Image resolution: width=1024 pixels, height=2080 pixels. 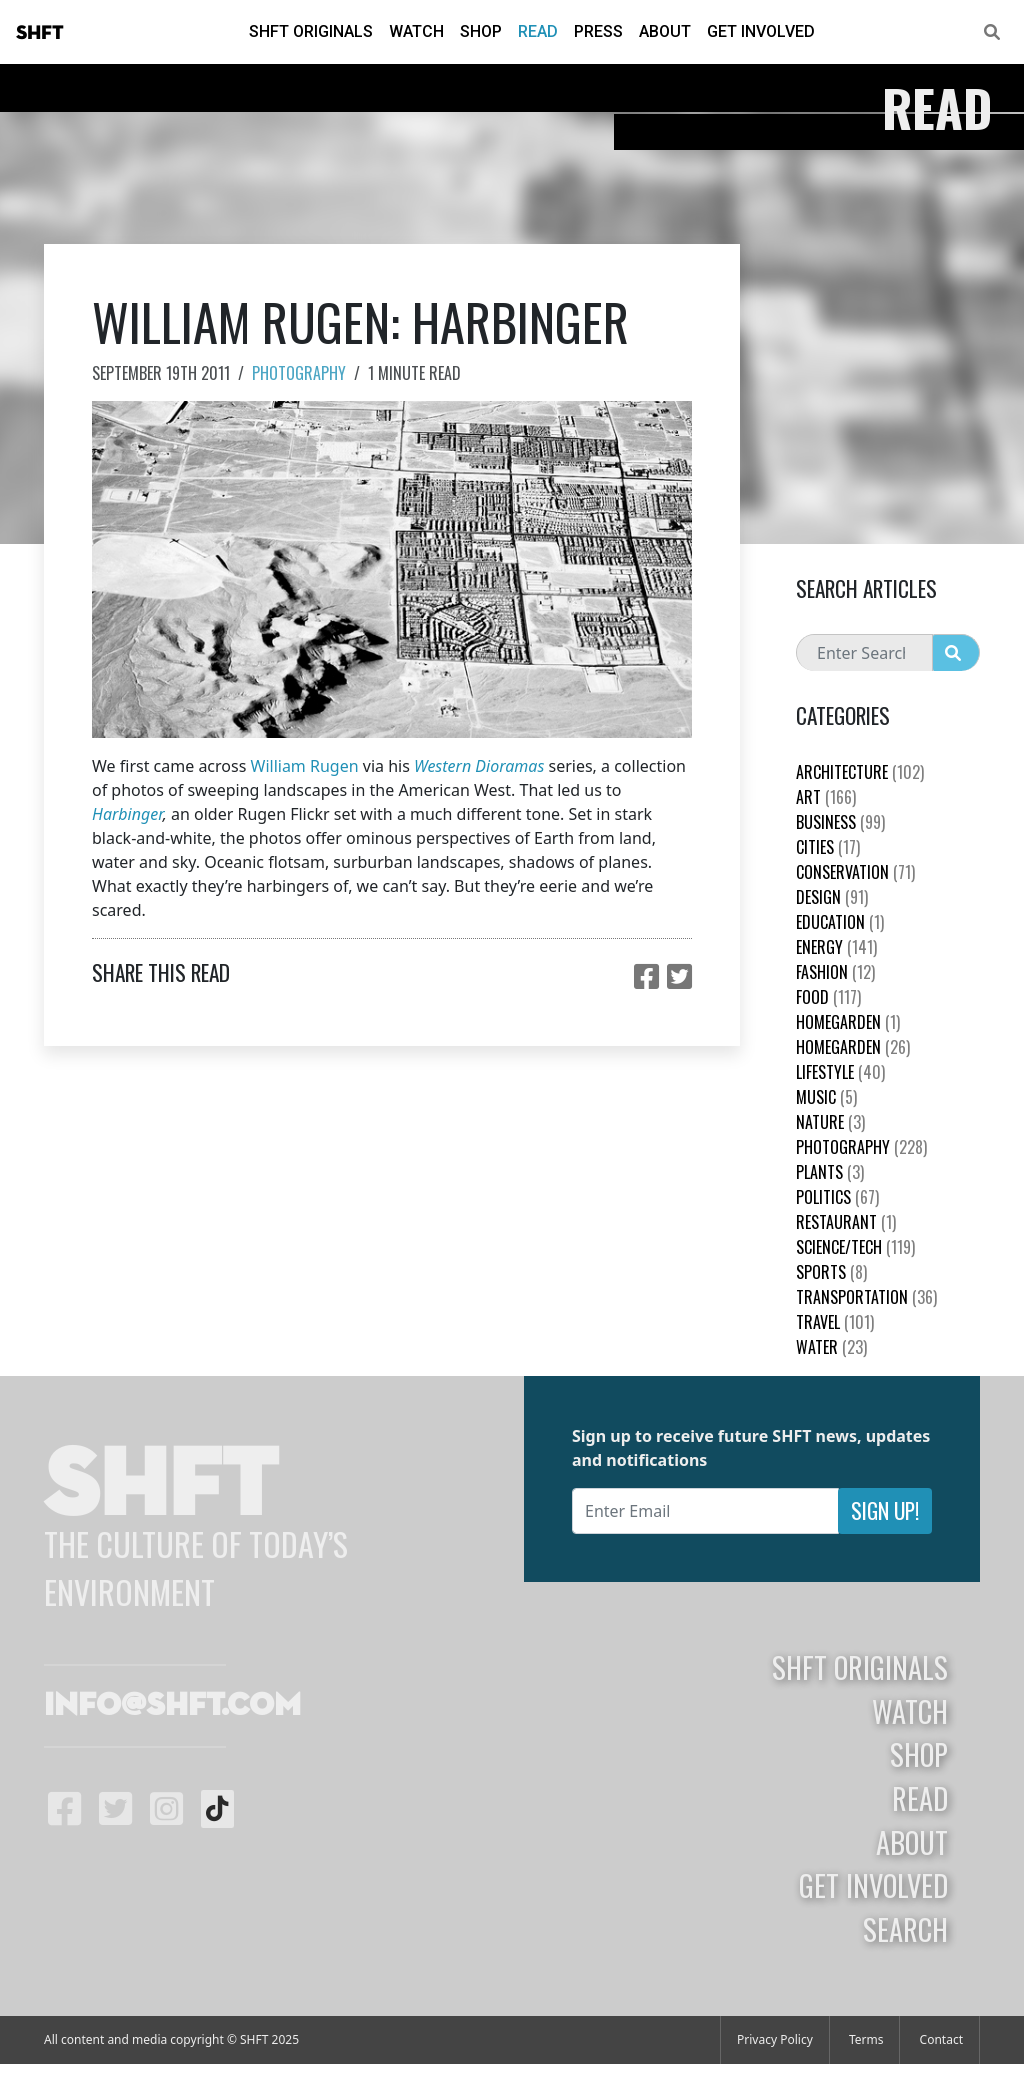 What do you see at coordinates (836, 947) in the screenshot?
I see `Energy` at bounding box center [836, 947].